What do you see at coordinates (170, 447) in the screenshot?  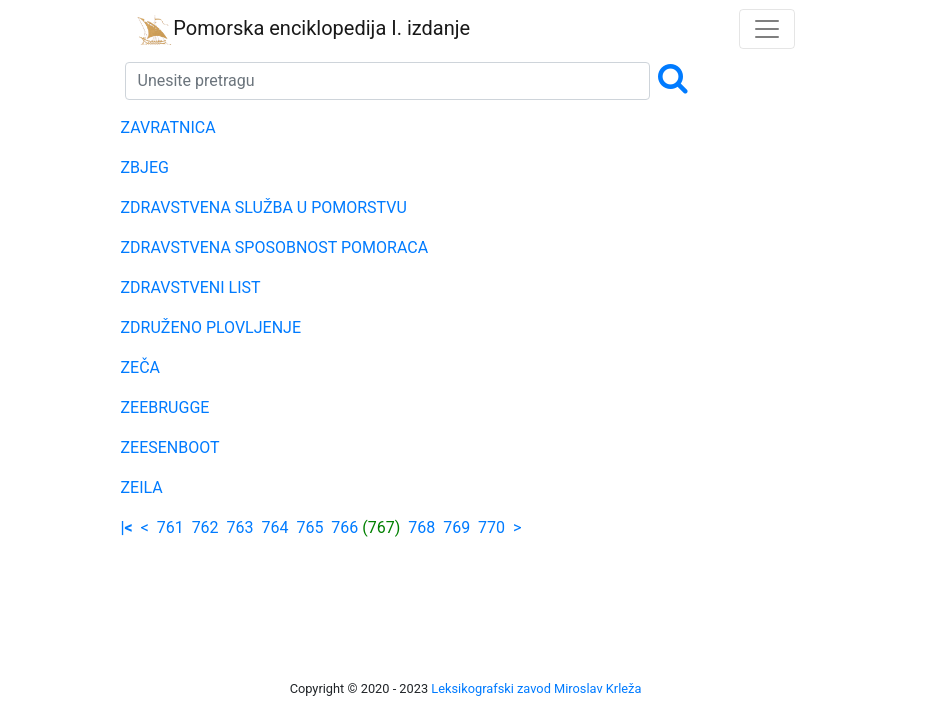 I see `ZEESENBOOT` at bounding box center [170, 447].